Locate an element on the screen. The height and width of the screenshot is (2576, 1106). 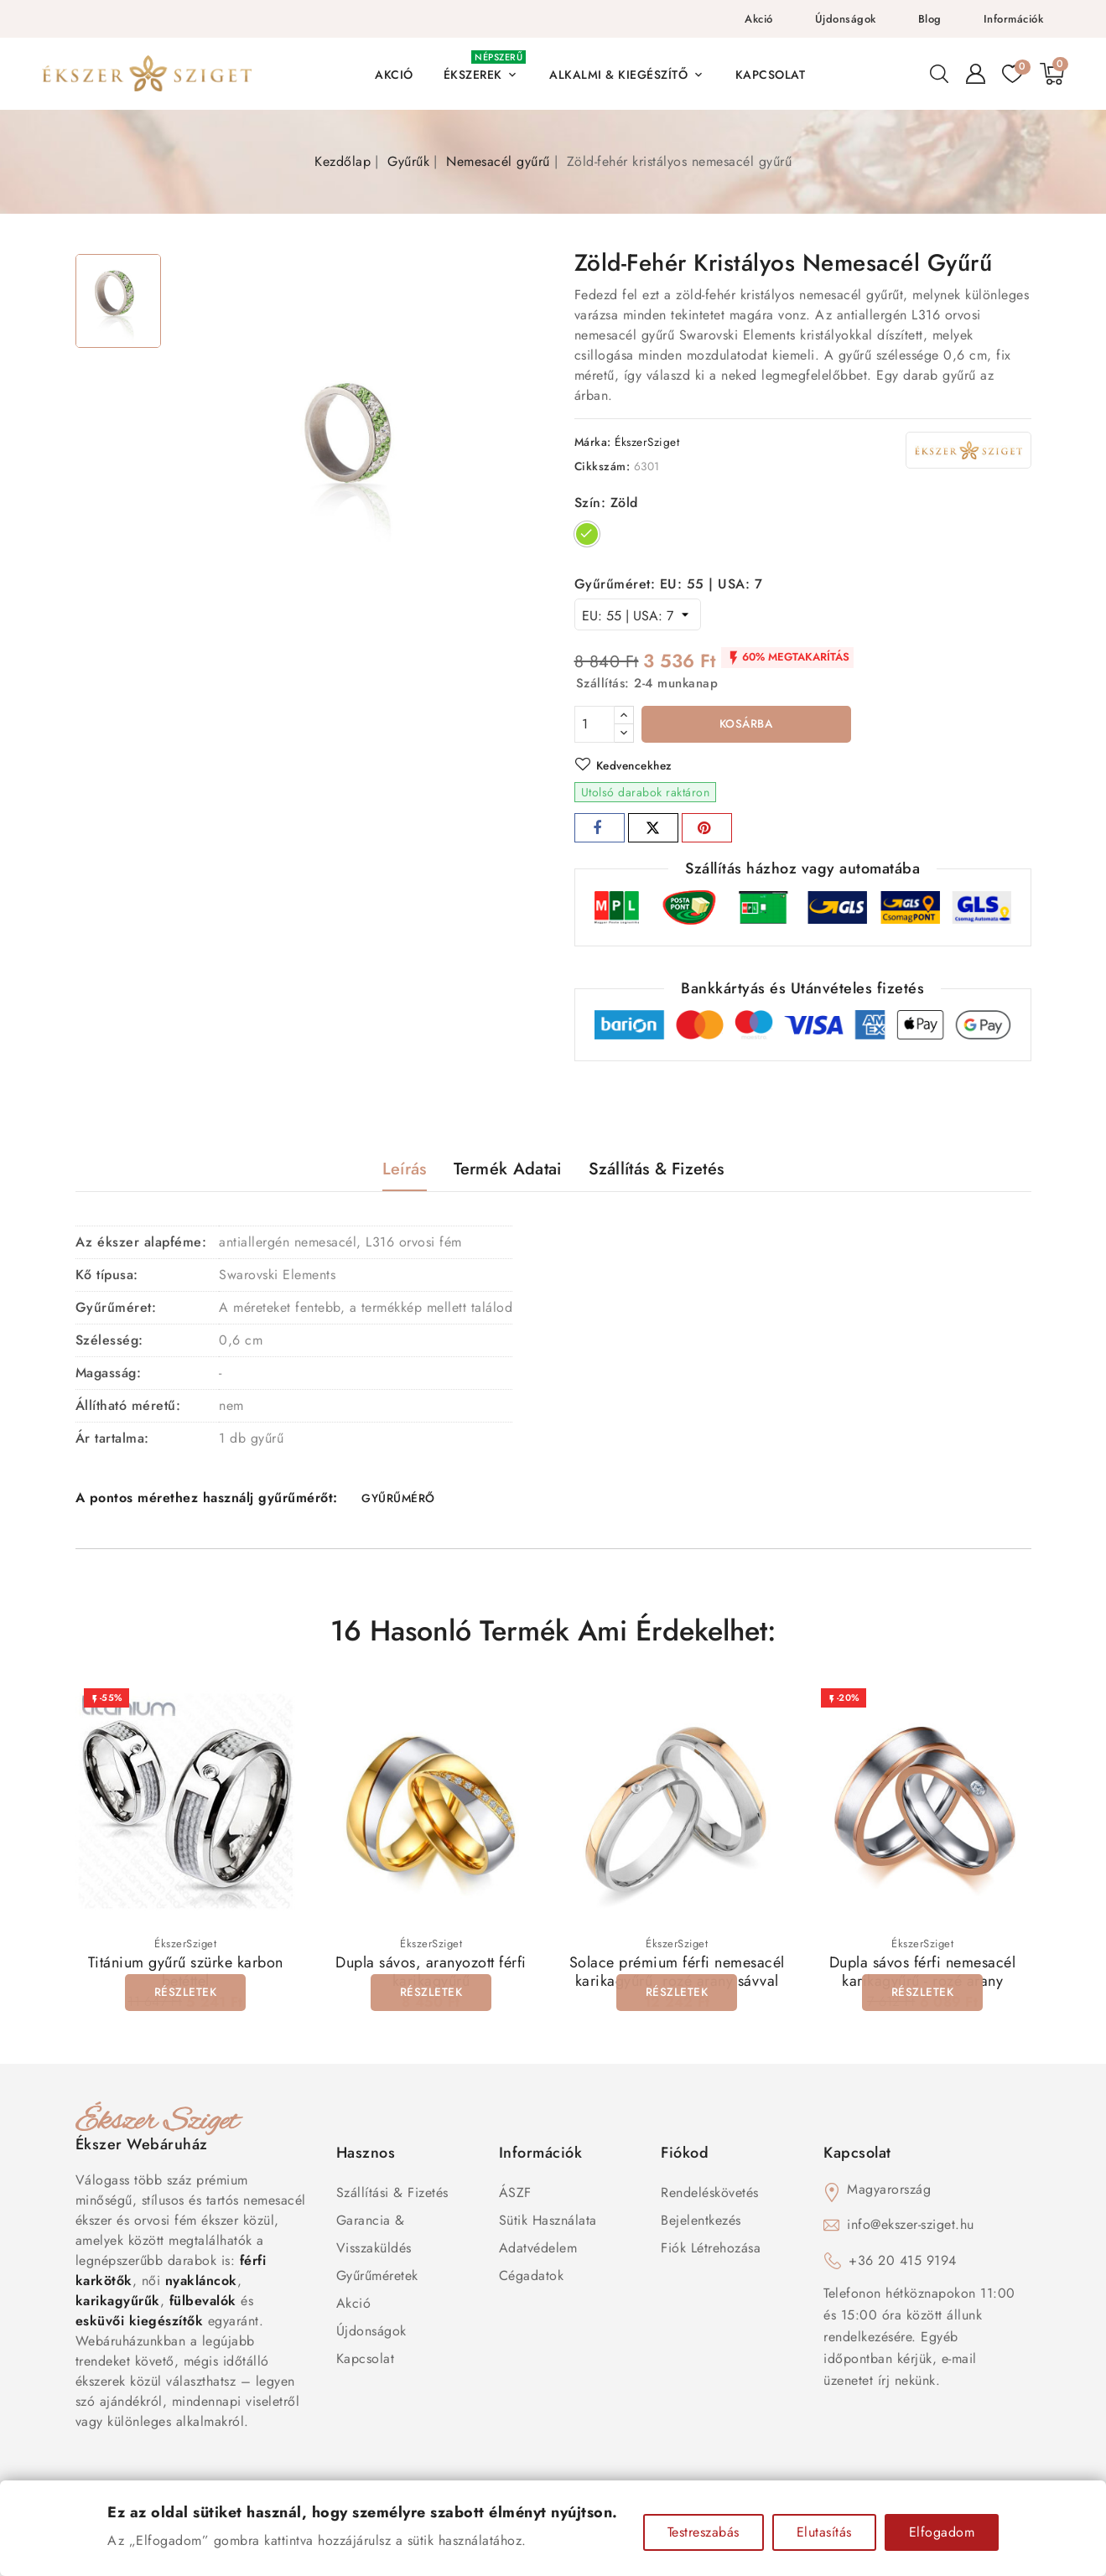
Cégadatok is located at coordinates (531, 2278).